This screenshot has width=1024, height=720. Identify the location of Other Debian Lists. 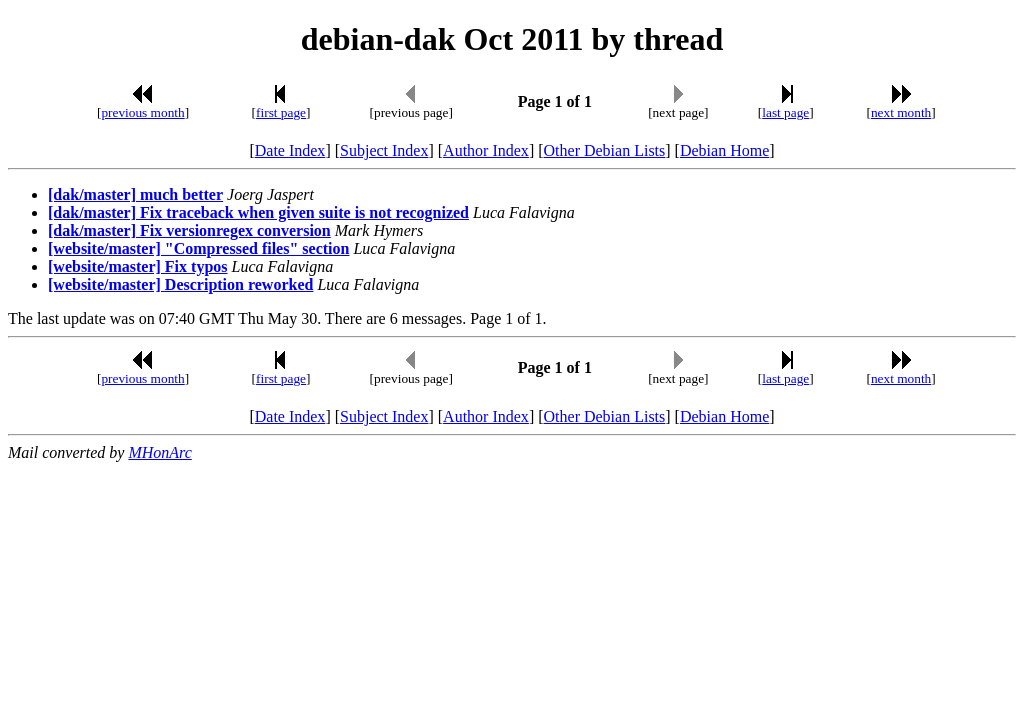
(605, 150).